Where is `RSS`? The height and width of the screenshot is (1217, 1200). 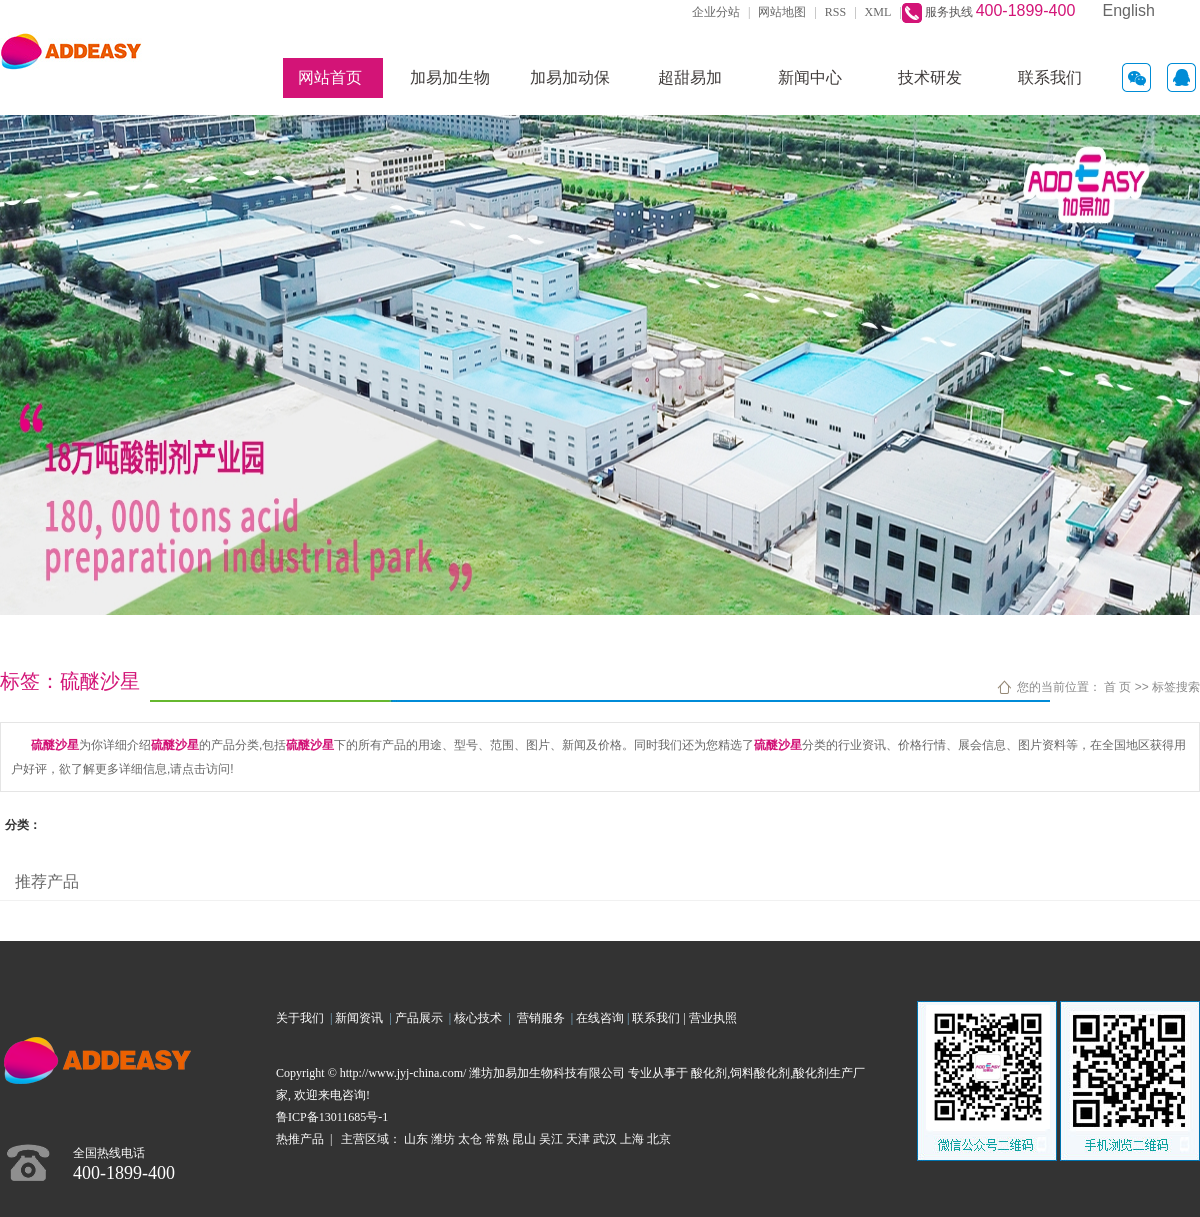
RSS is located at coordinates (835, 12).